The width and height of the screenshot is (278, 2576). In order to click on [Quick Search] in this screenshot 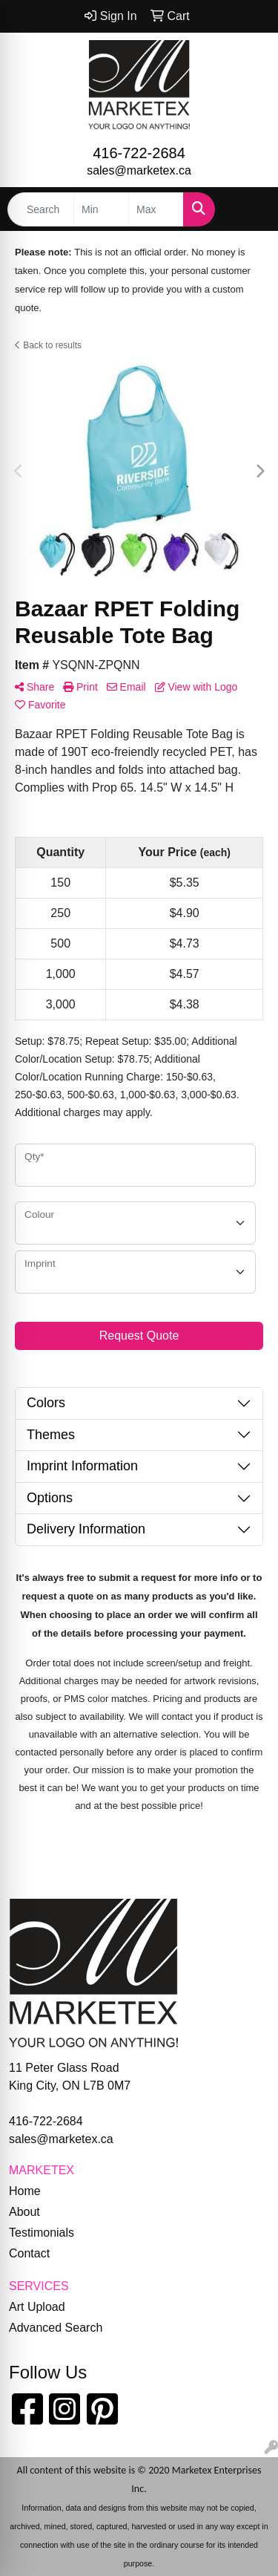, I will do `click(40, 209)`.